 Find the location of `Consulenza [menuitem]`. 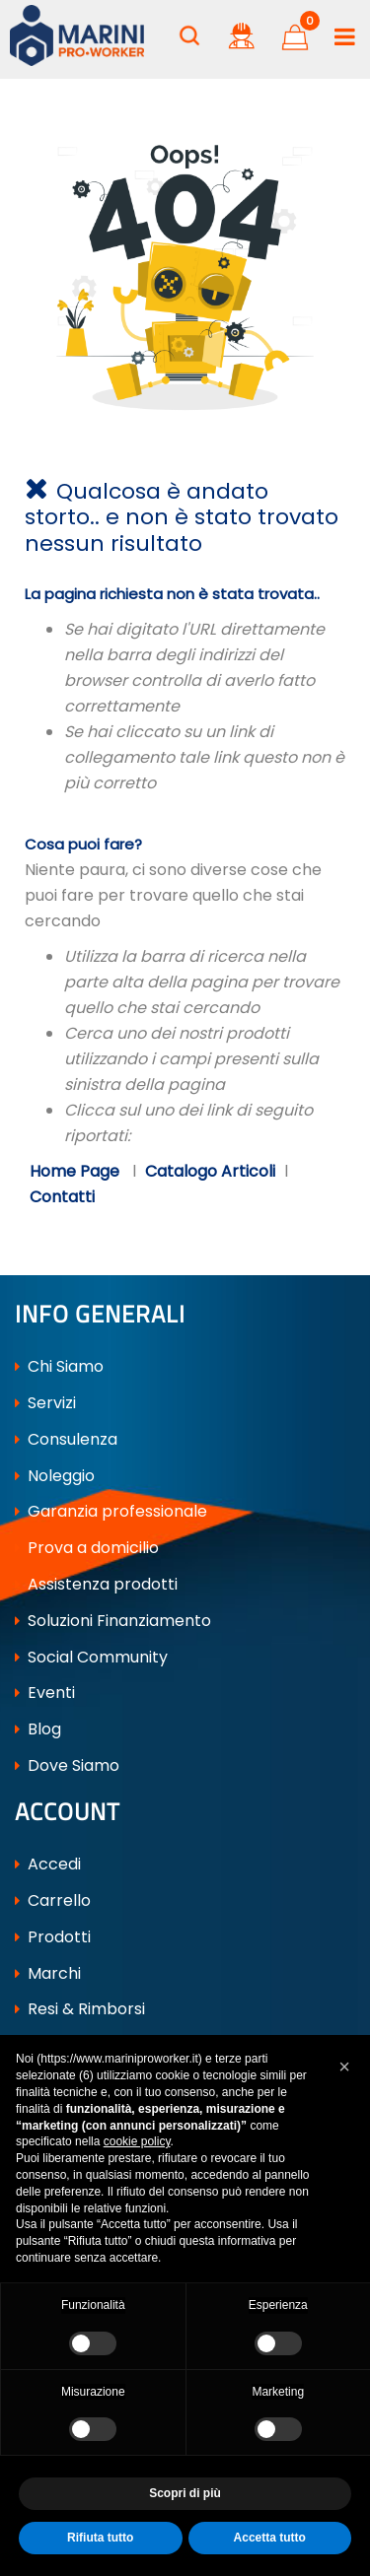

Consulenza [menuitem] is located at coordinates (66, 1439).